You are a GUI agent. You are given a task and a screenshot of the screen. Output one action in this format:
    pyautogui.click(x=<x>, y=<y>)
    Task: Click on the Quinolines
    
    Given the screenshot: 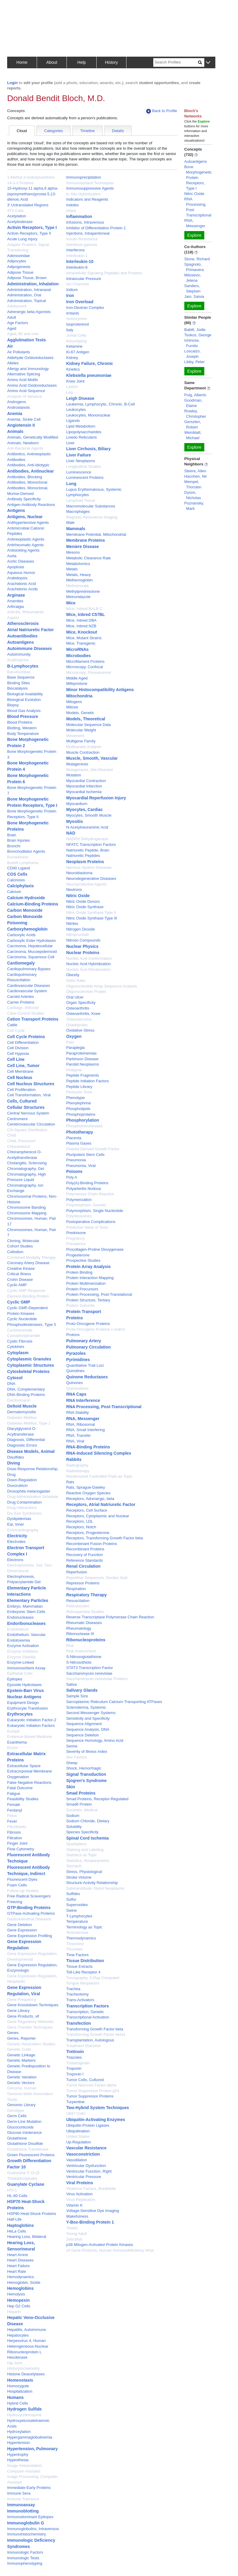 What is the action you would take?
    pyautogui.click(x=75, y=1370)
    